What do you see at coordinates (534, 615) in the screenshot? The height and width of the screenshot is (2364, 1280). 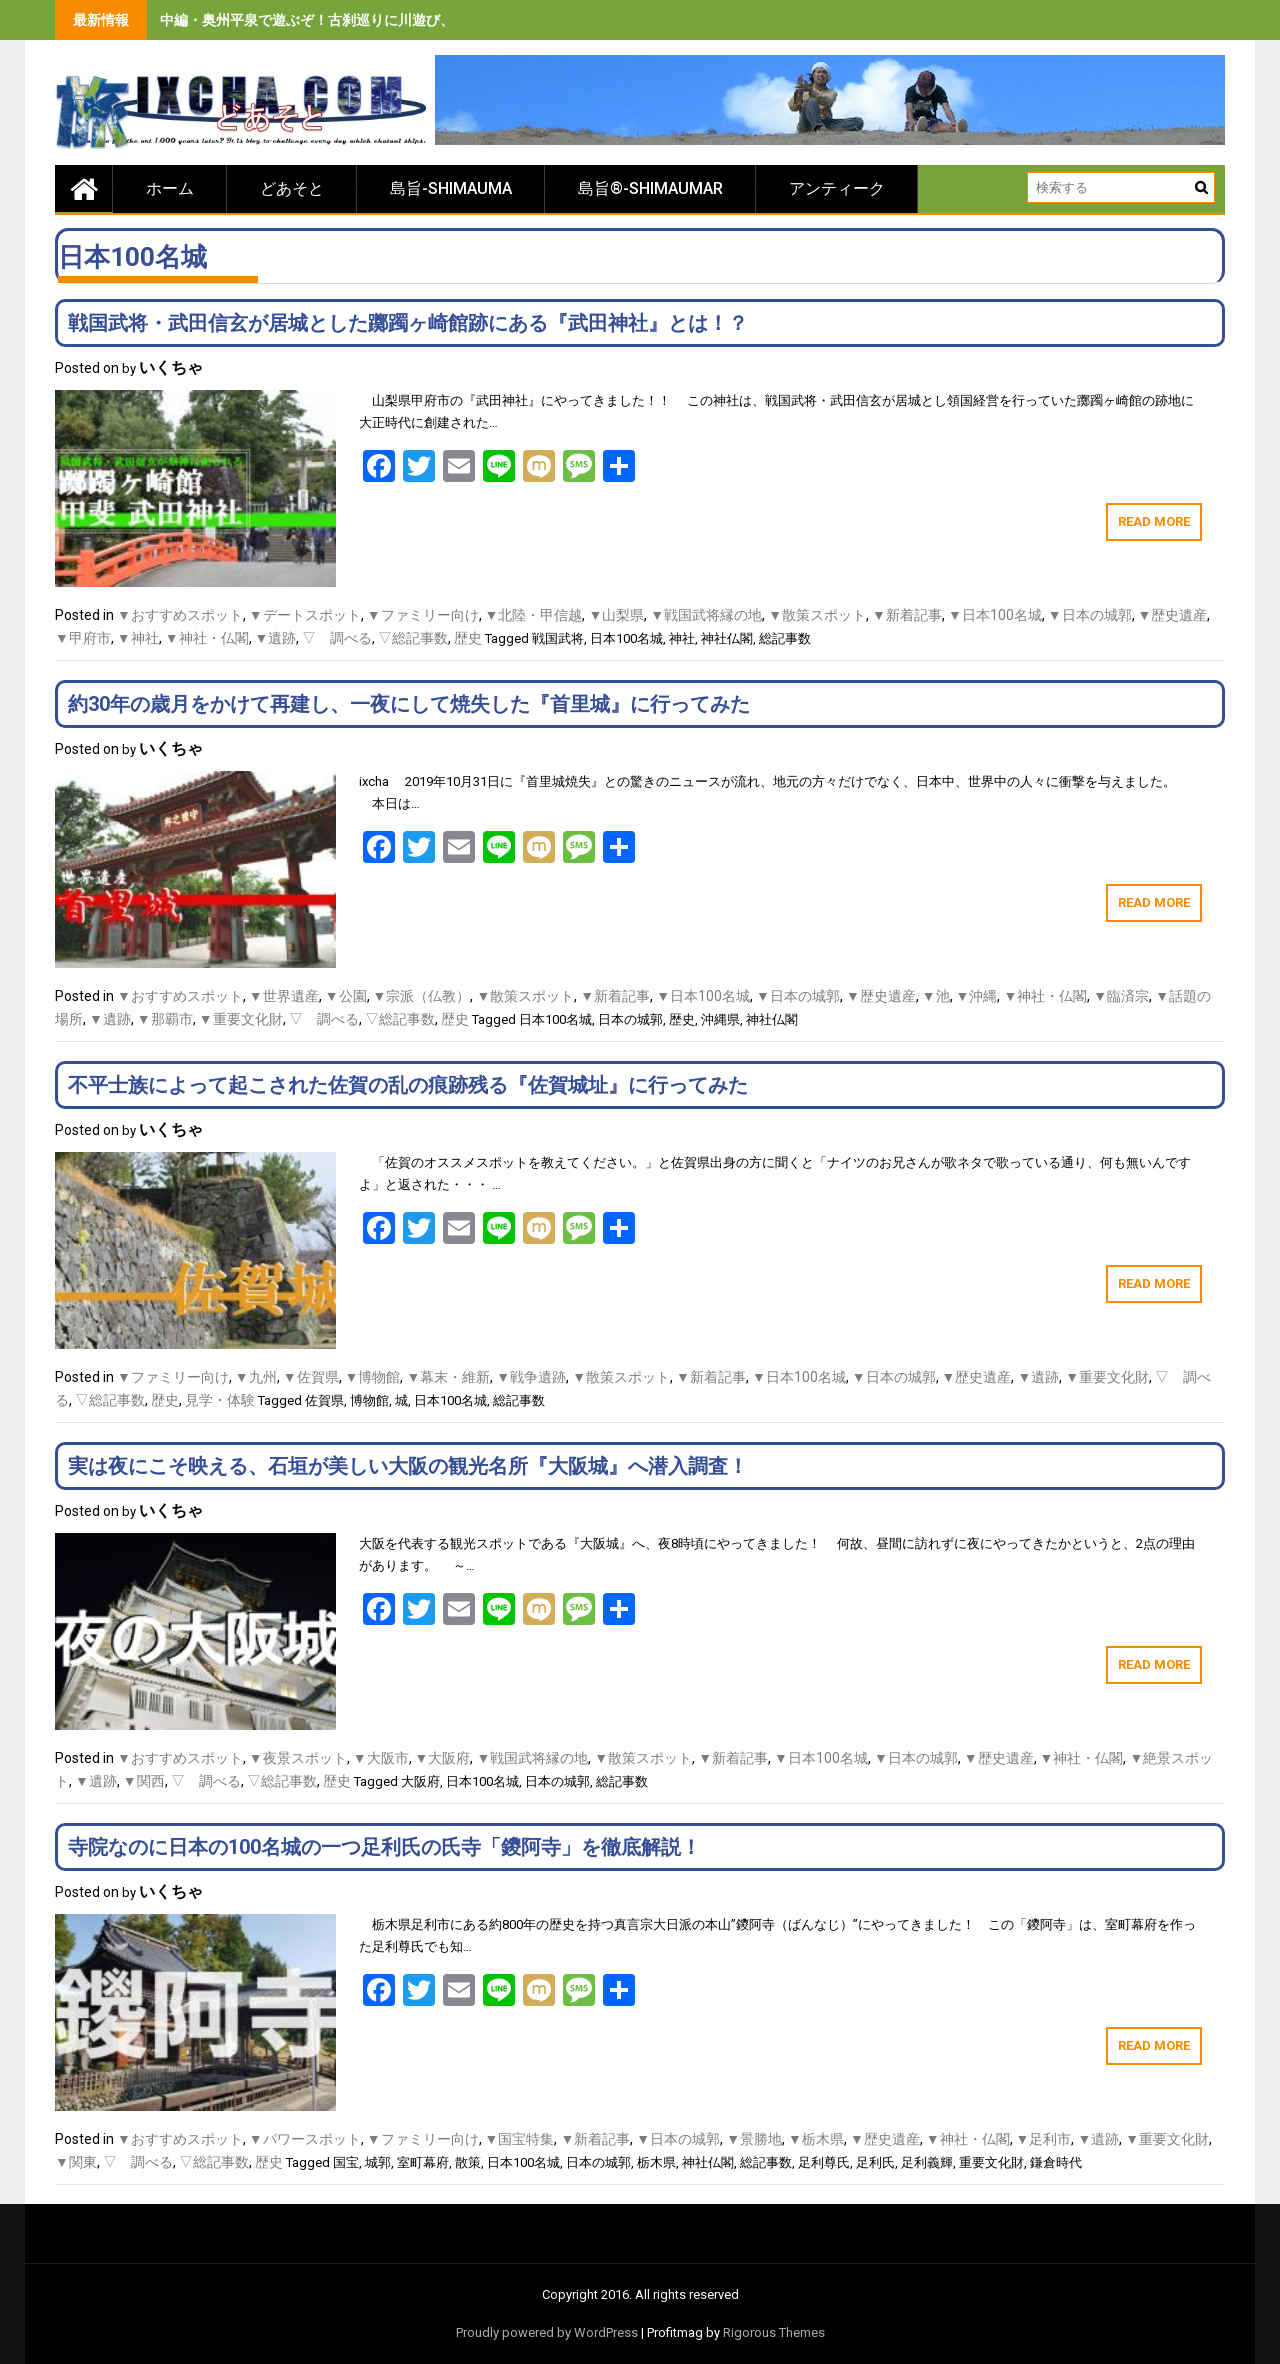 I see `▼北陸・甲信越` at bounding box center [534, 615].